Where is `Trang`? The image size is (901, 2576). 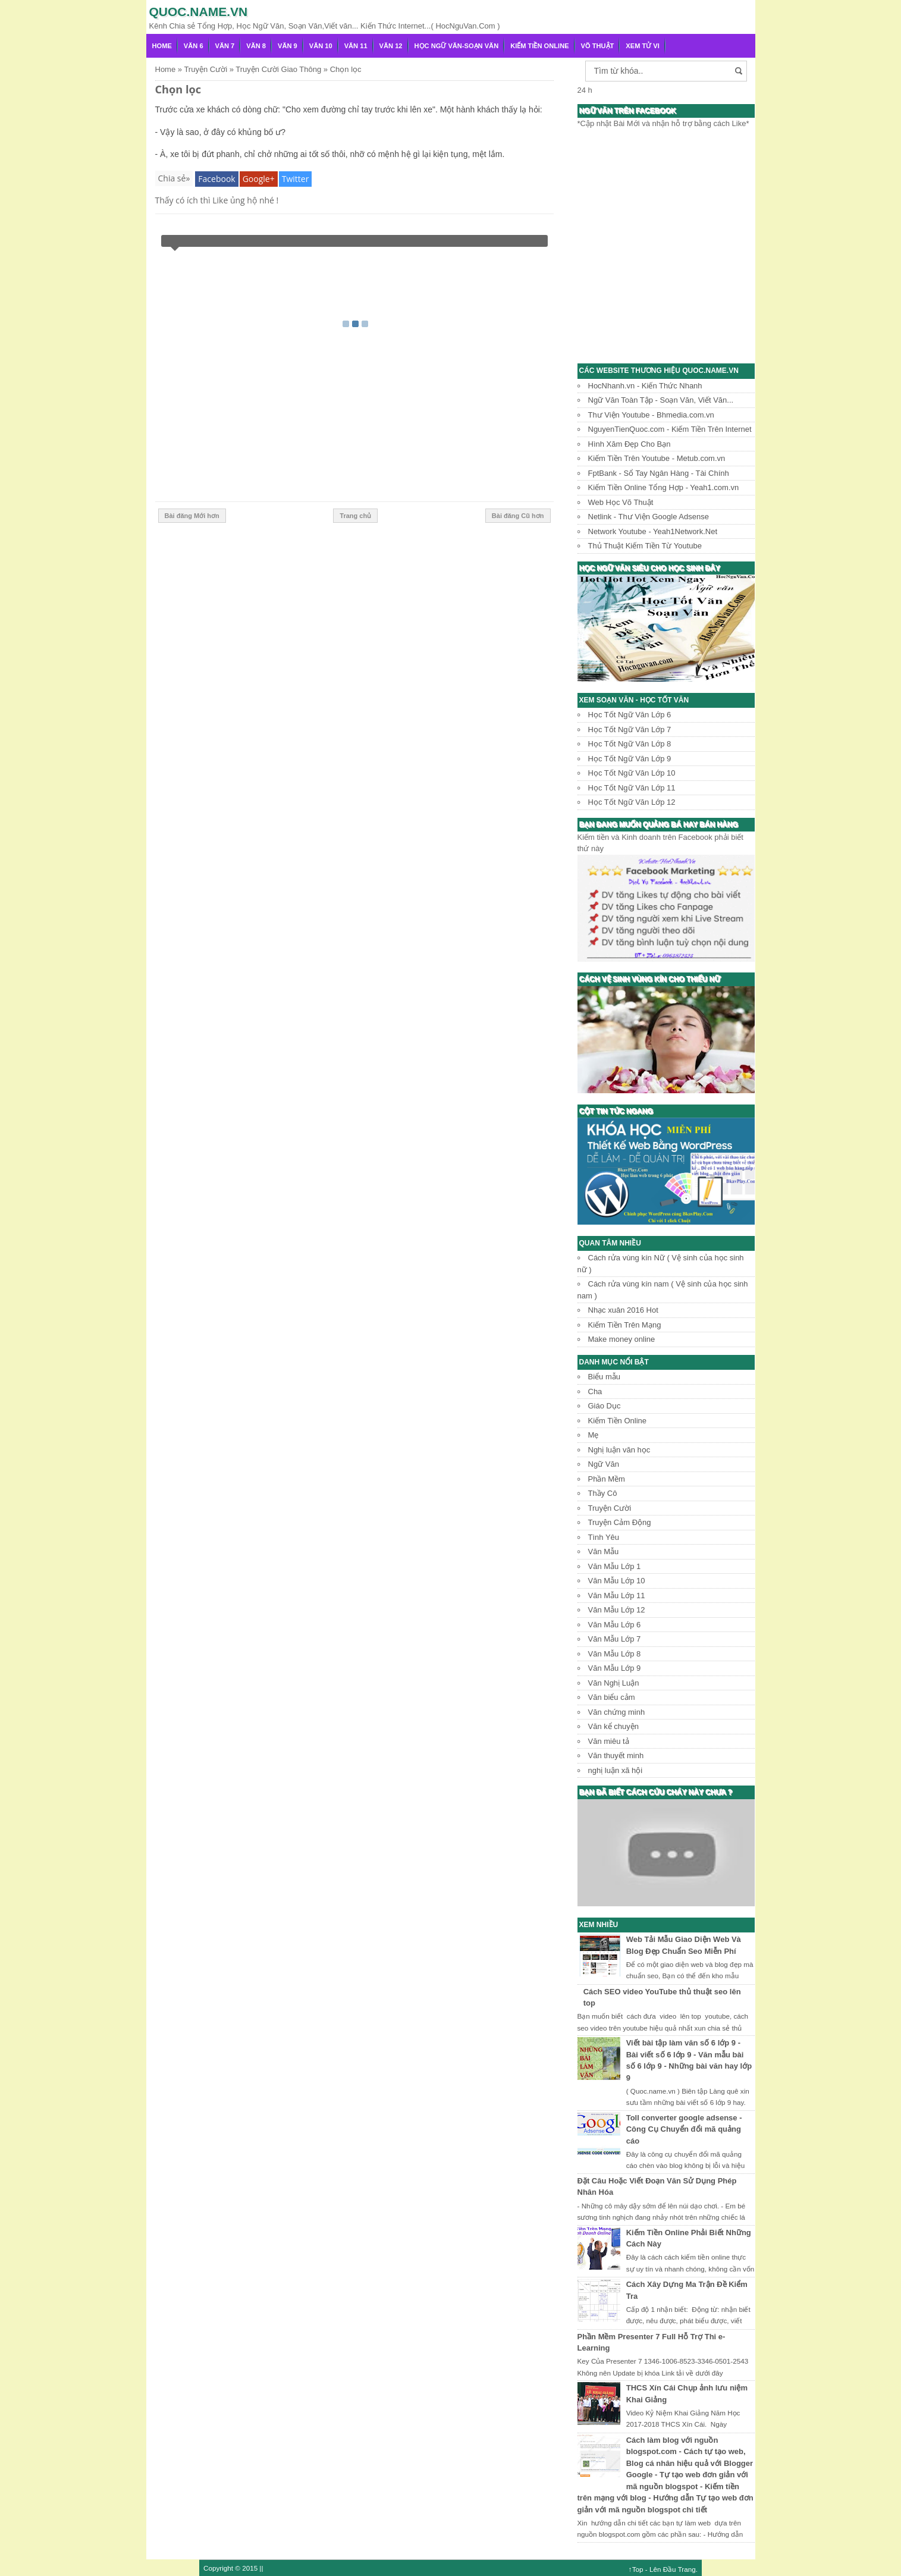 Trang is located at coordinates (687, 2569).